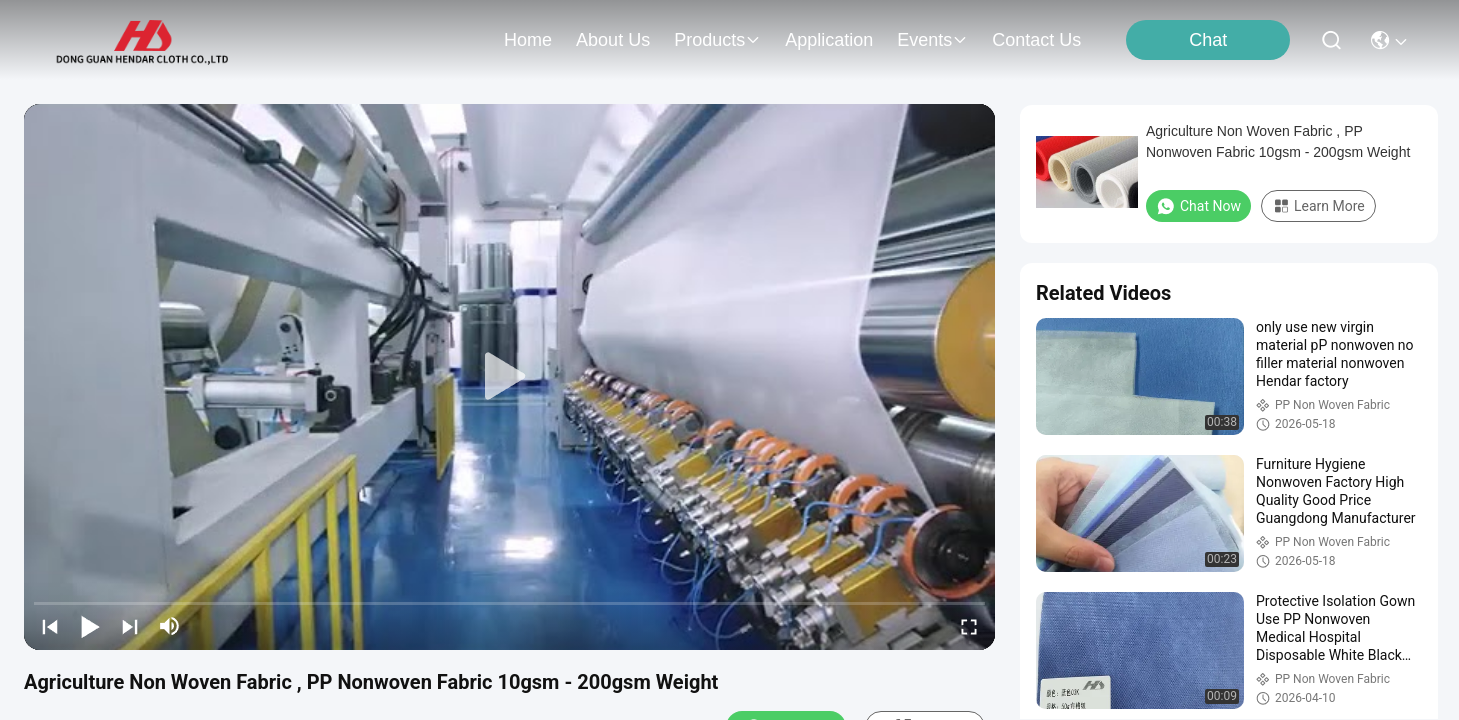 The width and height of the screenshot is (1459, 720). What do you see at coordinates (969, 626) in the screenshot?
I see `[fullscreen/toggle]` at bounding box center [969, 626].